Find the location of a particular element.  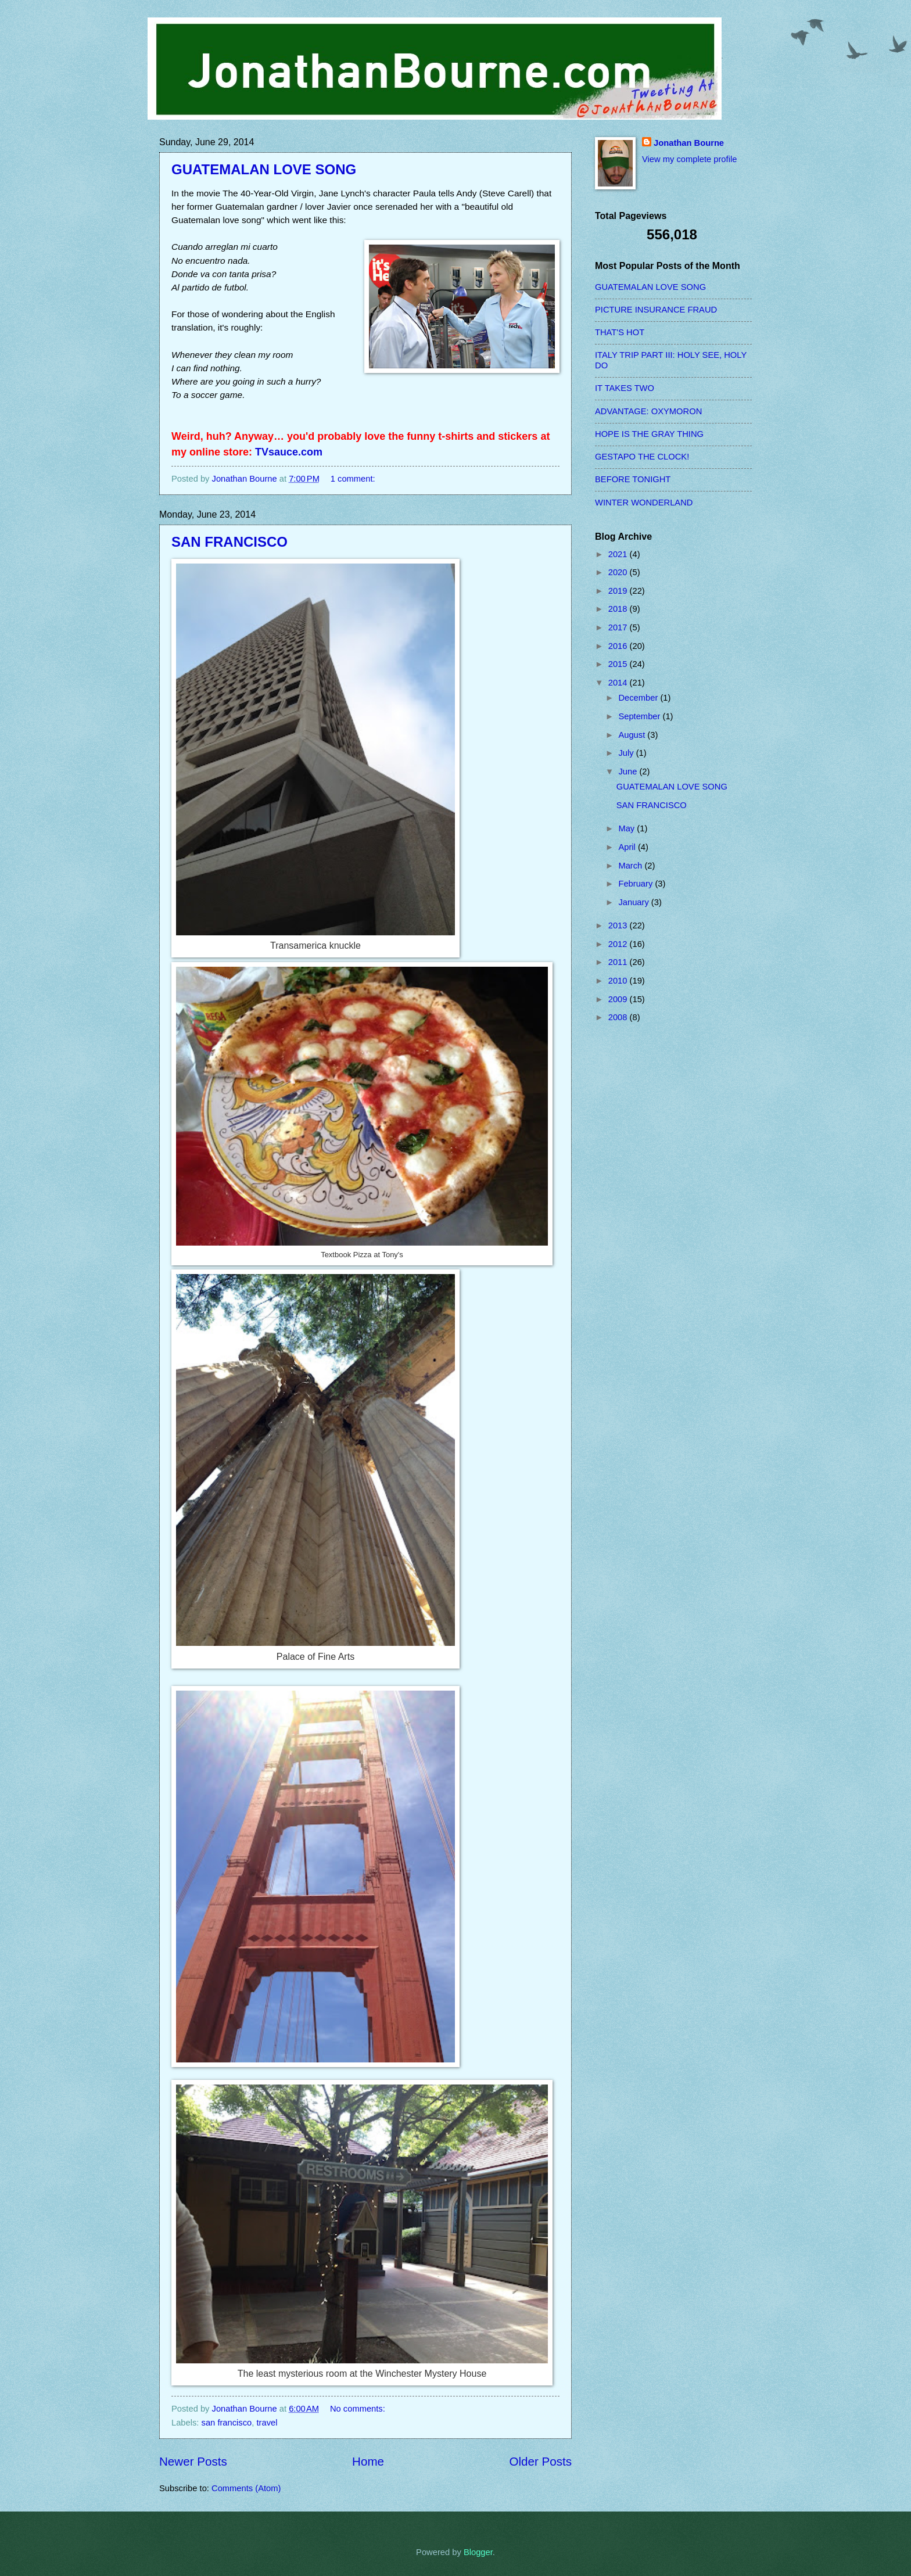

September is located at coordinates (640, 716).